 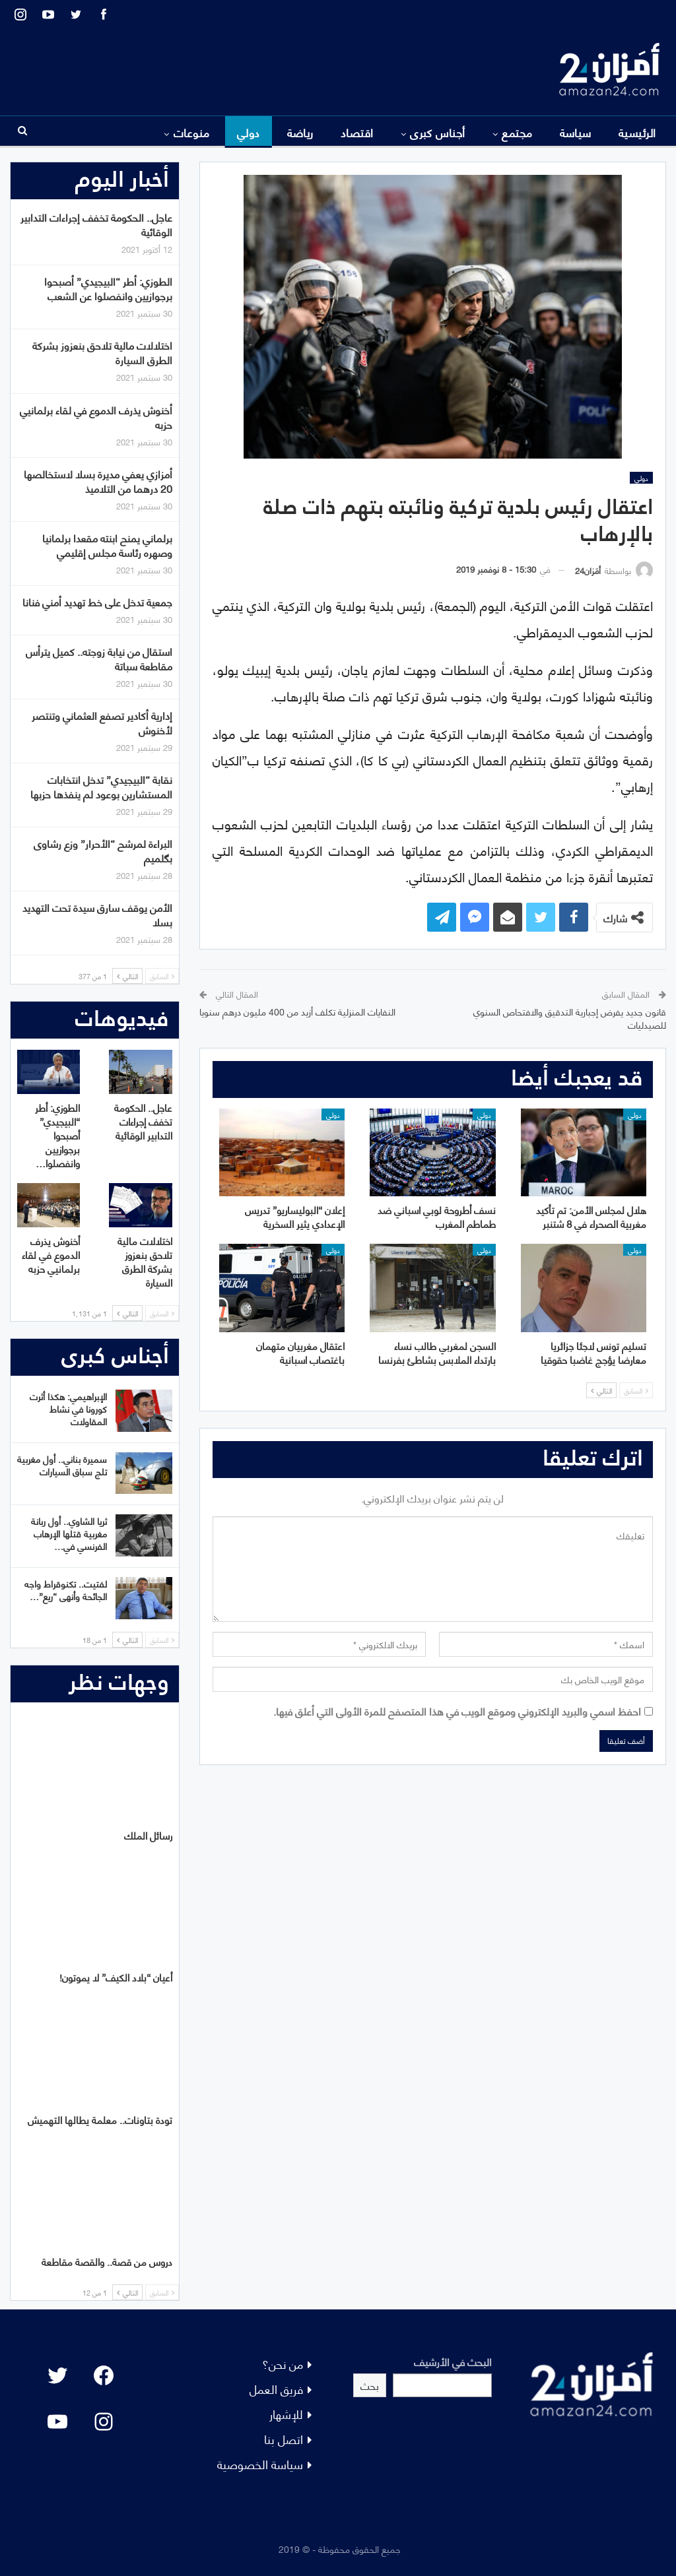 I want to click on التالي, so click(x=601, y=1390).